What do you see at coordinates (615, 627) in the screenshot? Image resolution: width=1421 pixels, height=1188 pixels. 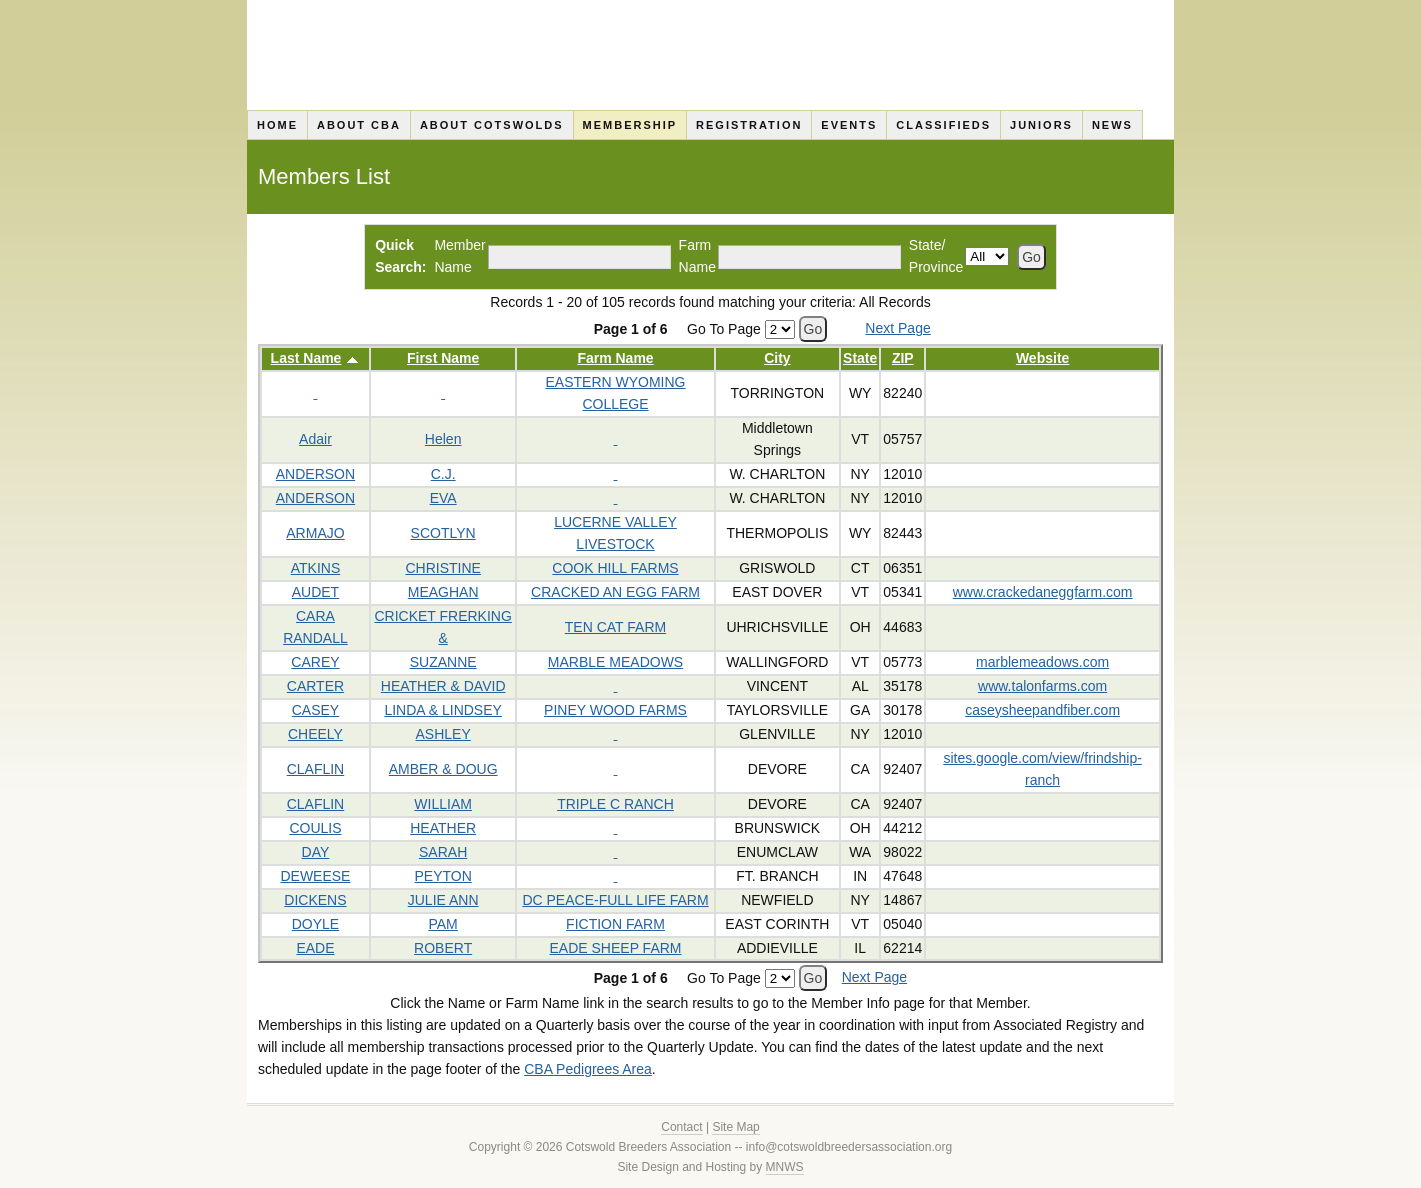 I see `TEN CAT FARM` at bounding box center [615, 627].